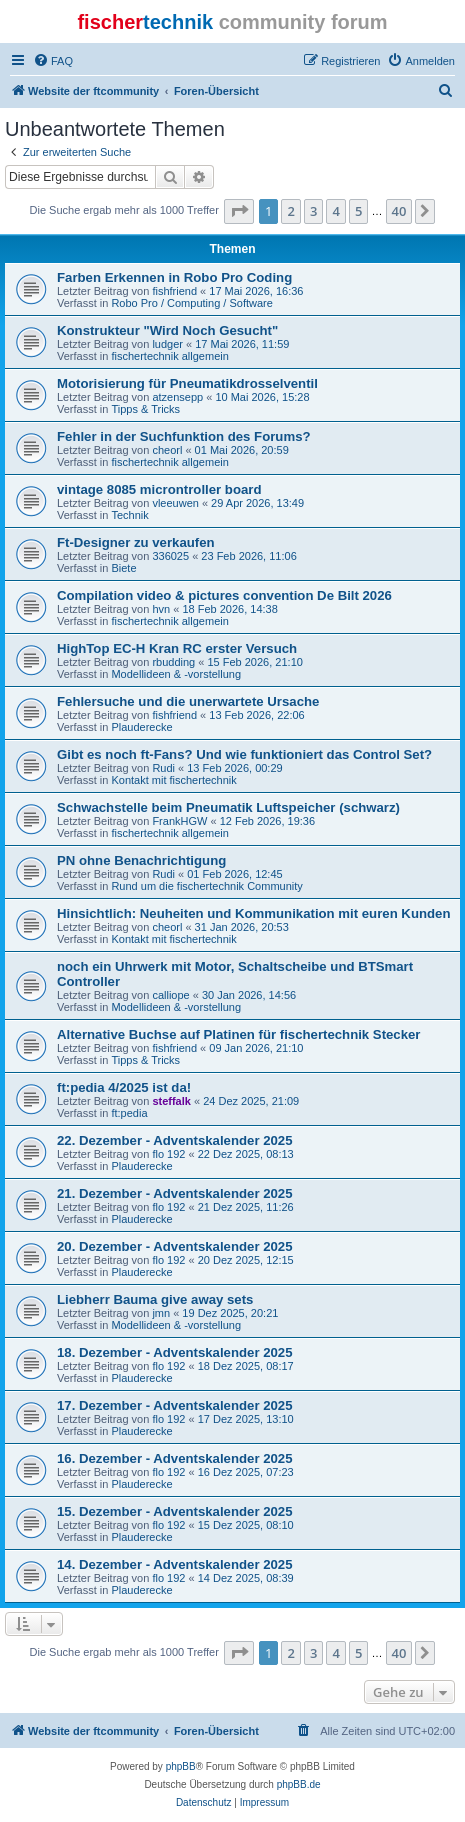 The image size is (465, 1822). Describe the element at coordinates (123, 568) in the screenshot. I see `Biete` at that location.